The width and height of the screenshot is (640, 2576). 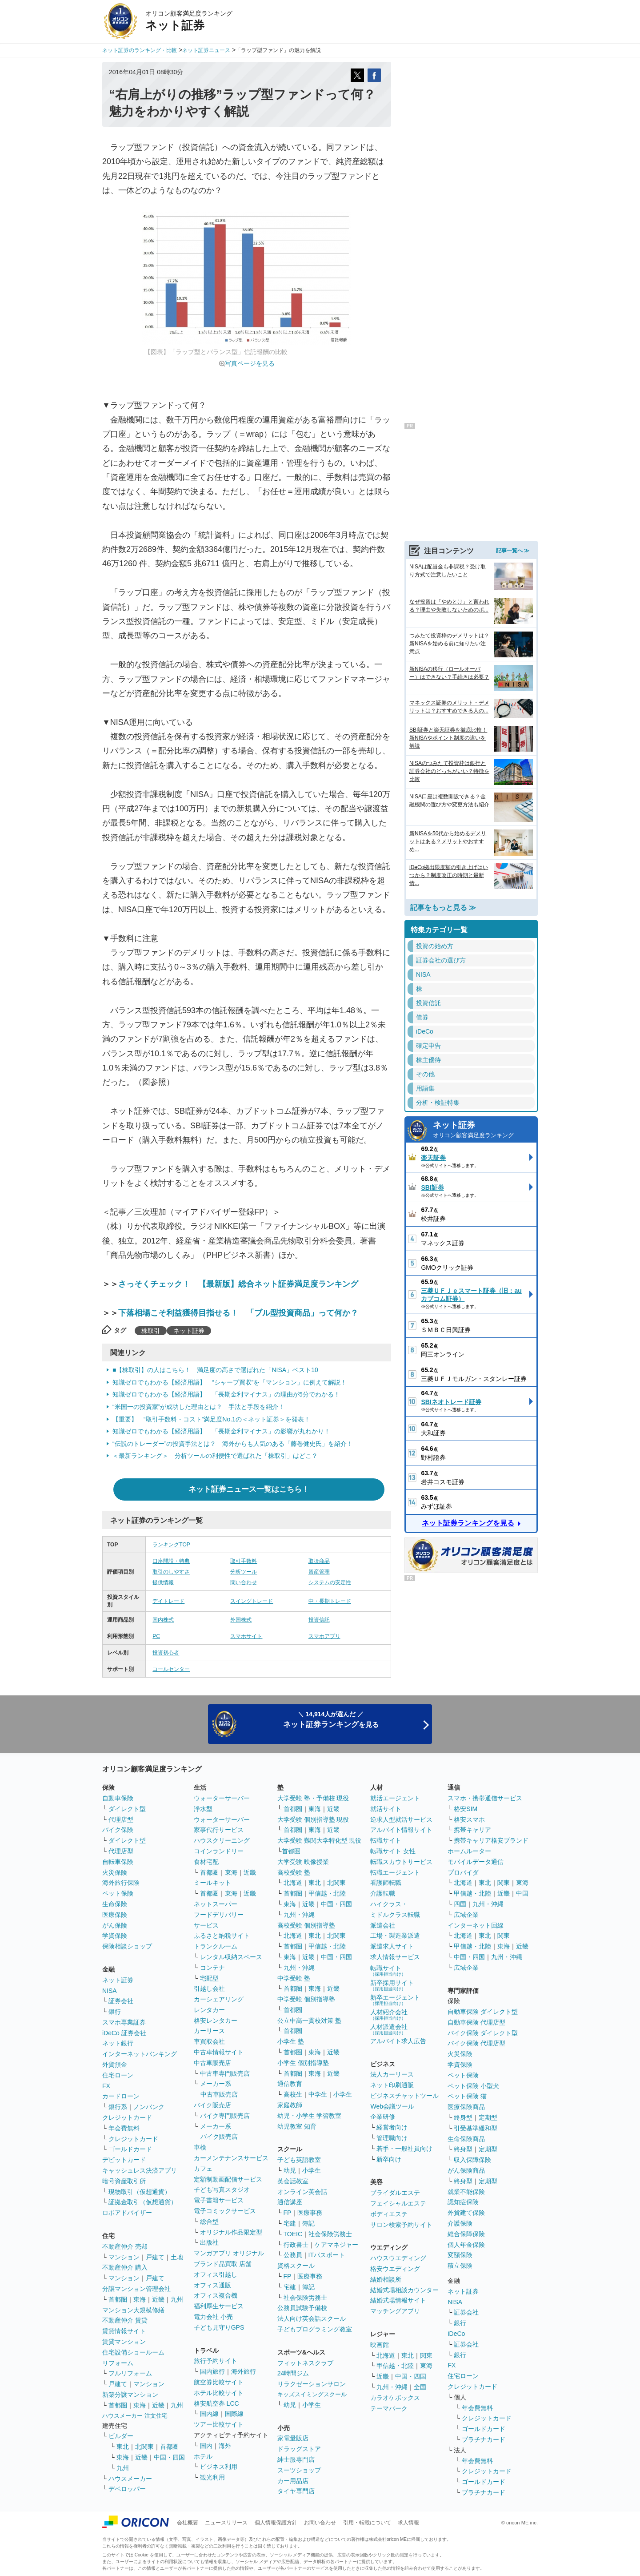 I want to click on 観光利用, so click(x=212, y=2477).